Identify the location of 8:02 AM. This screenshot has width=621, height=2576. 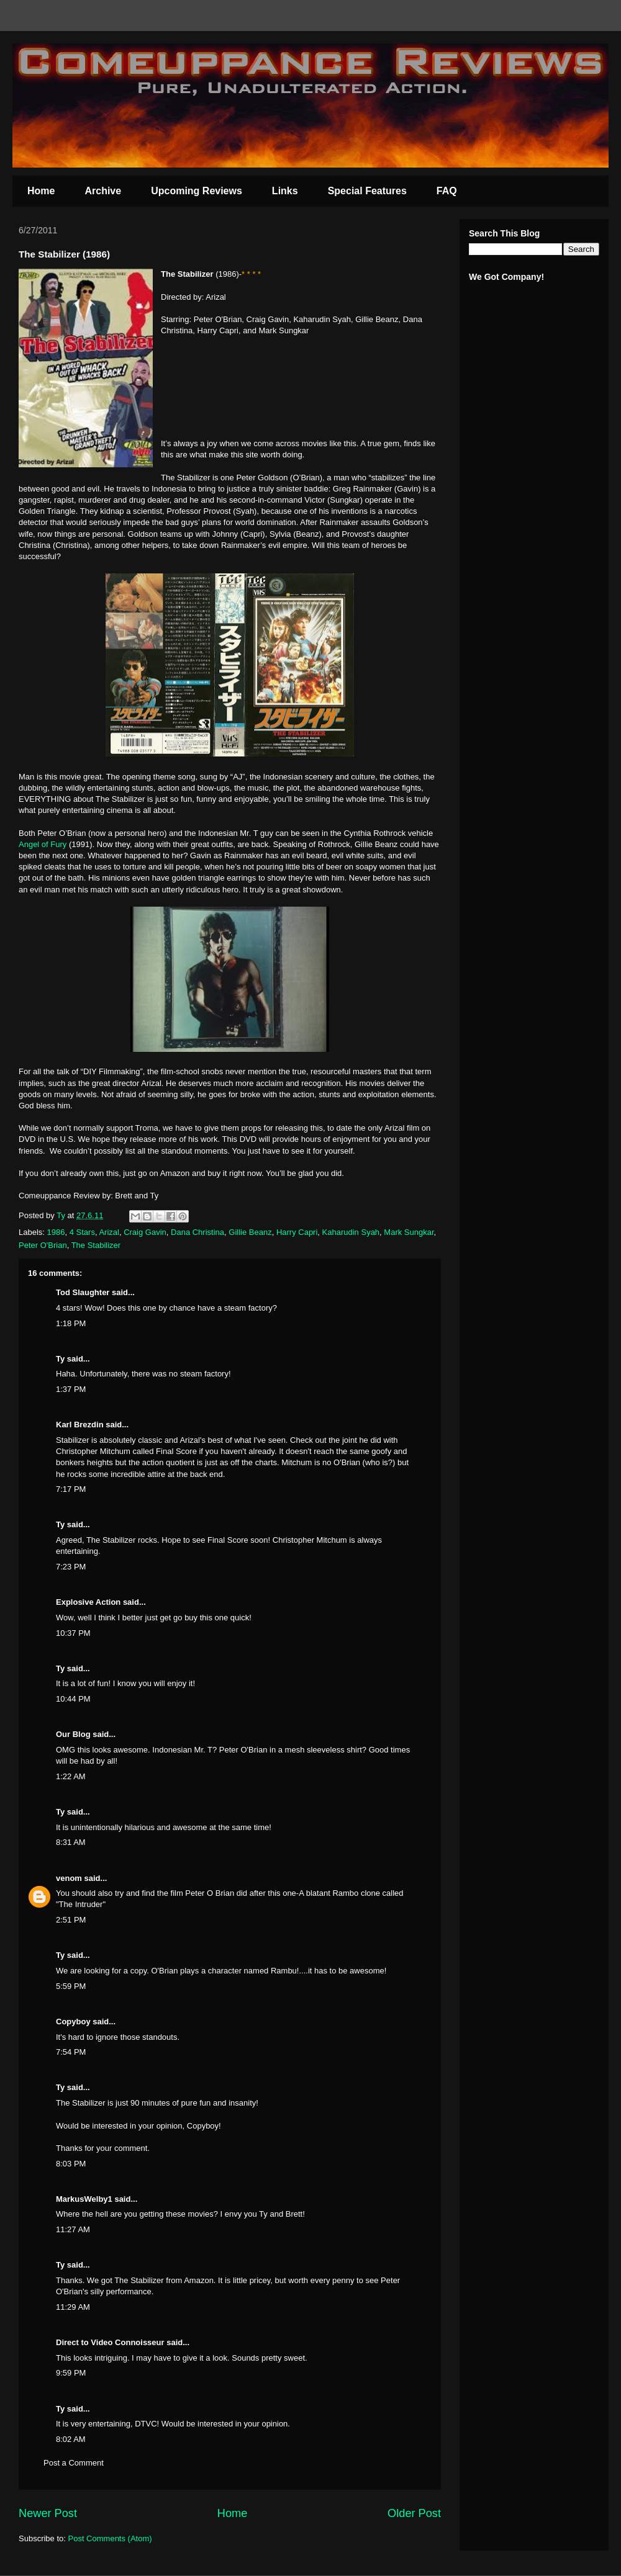
(71, 2439).